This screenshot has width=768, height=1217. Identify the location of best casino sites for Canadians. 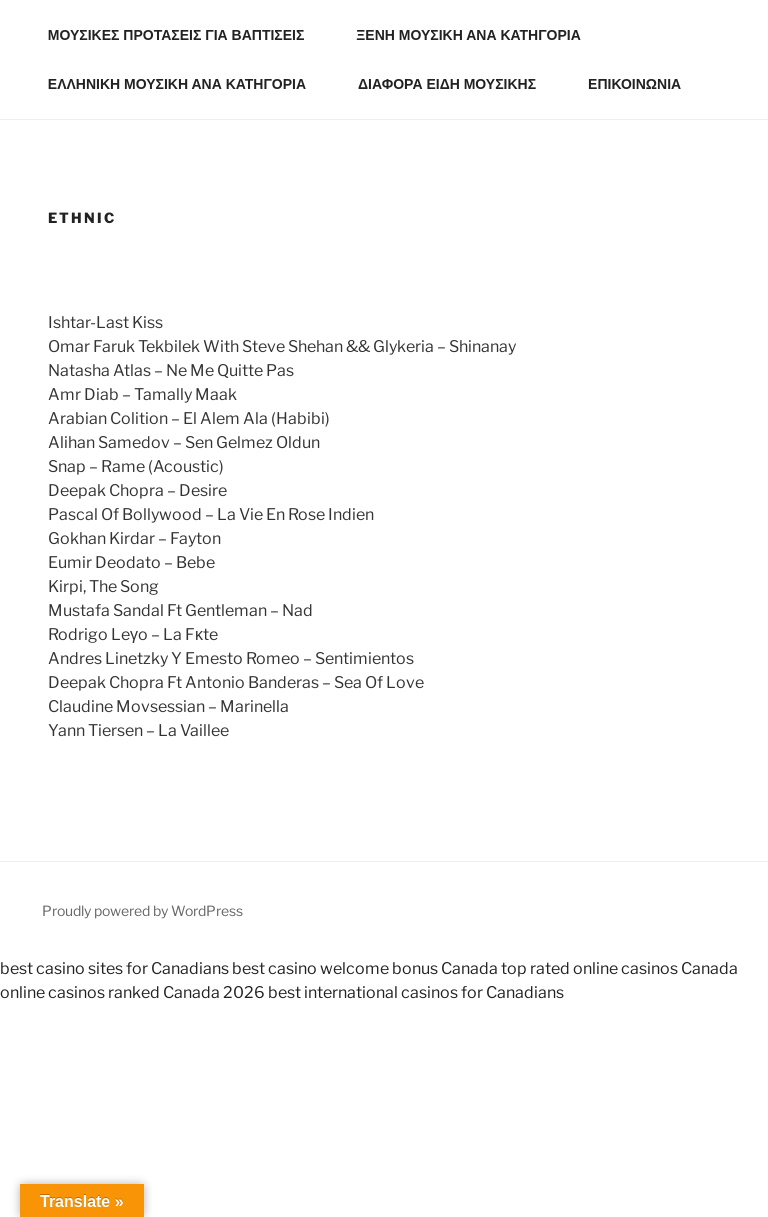
(114, 968).